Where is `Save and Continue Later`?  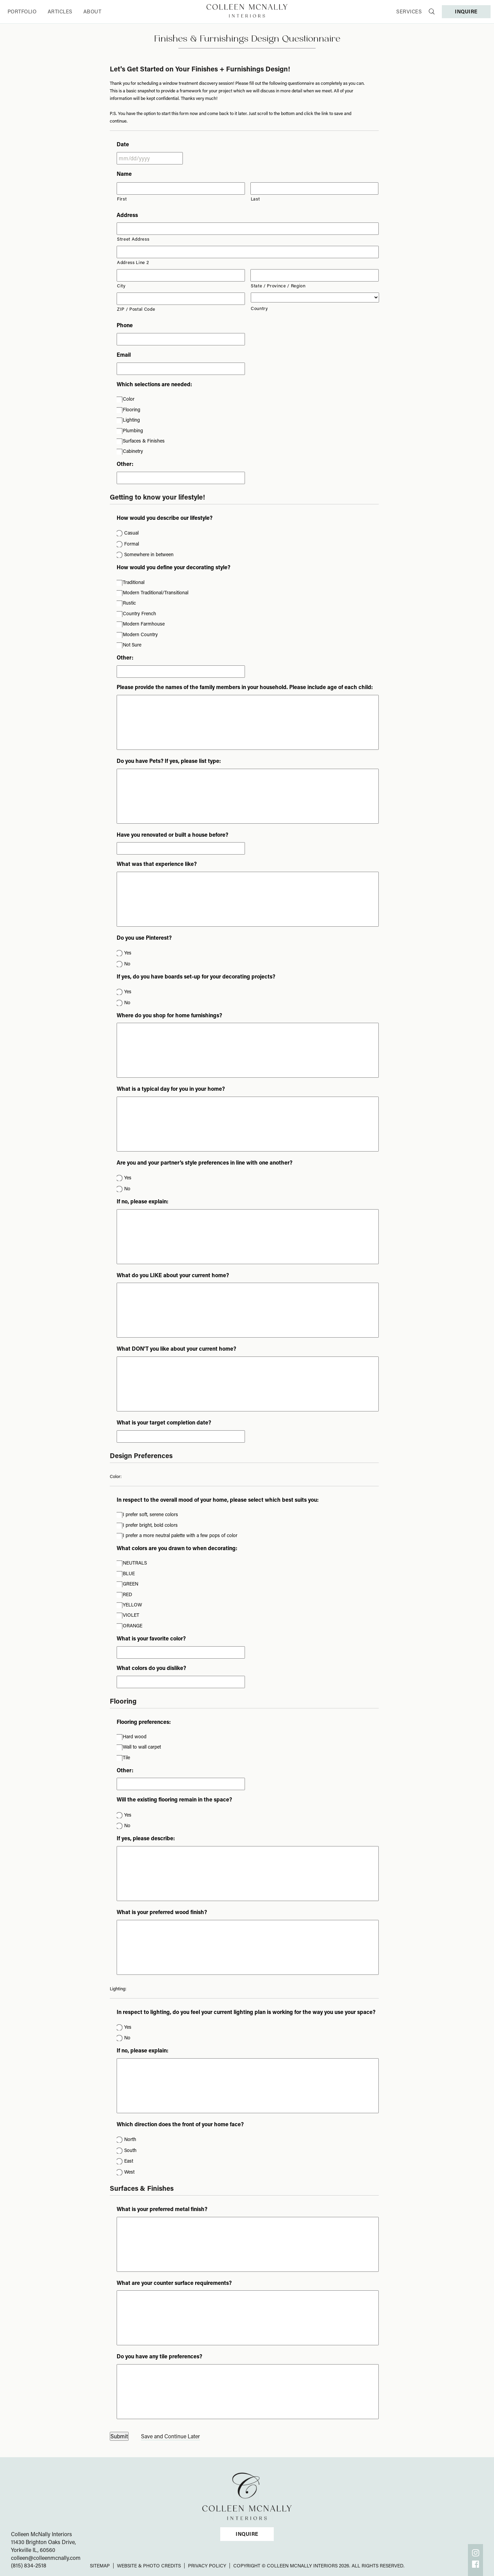 Save and Continue Later is located at coordinates (170, 2436).